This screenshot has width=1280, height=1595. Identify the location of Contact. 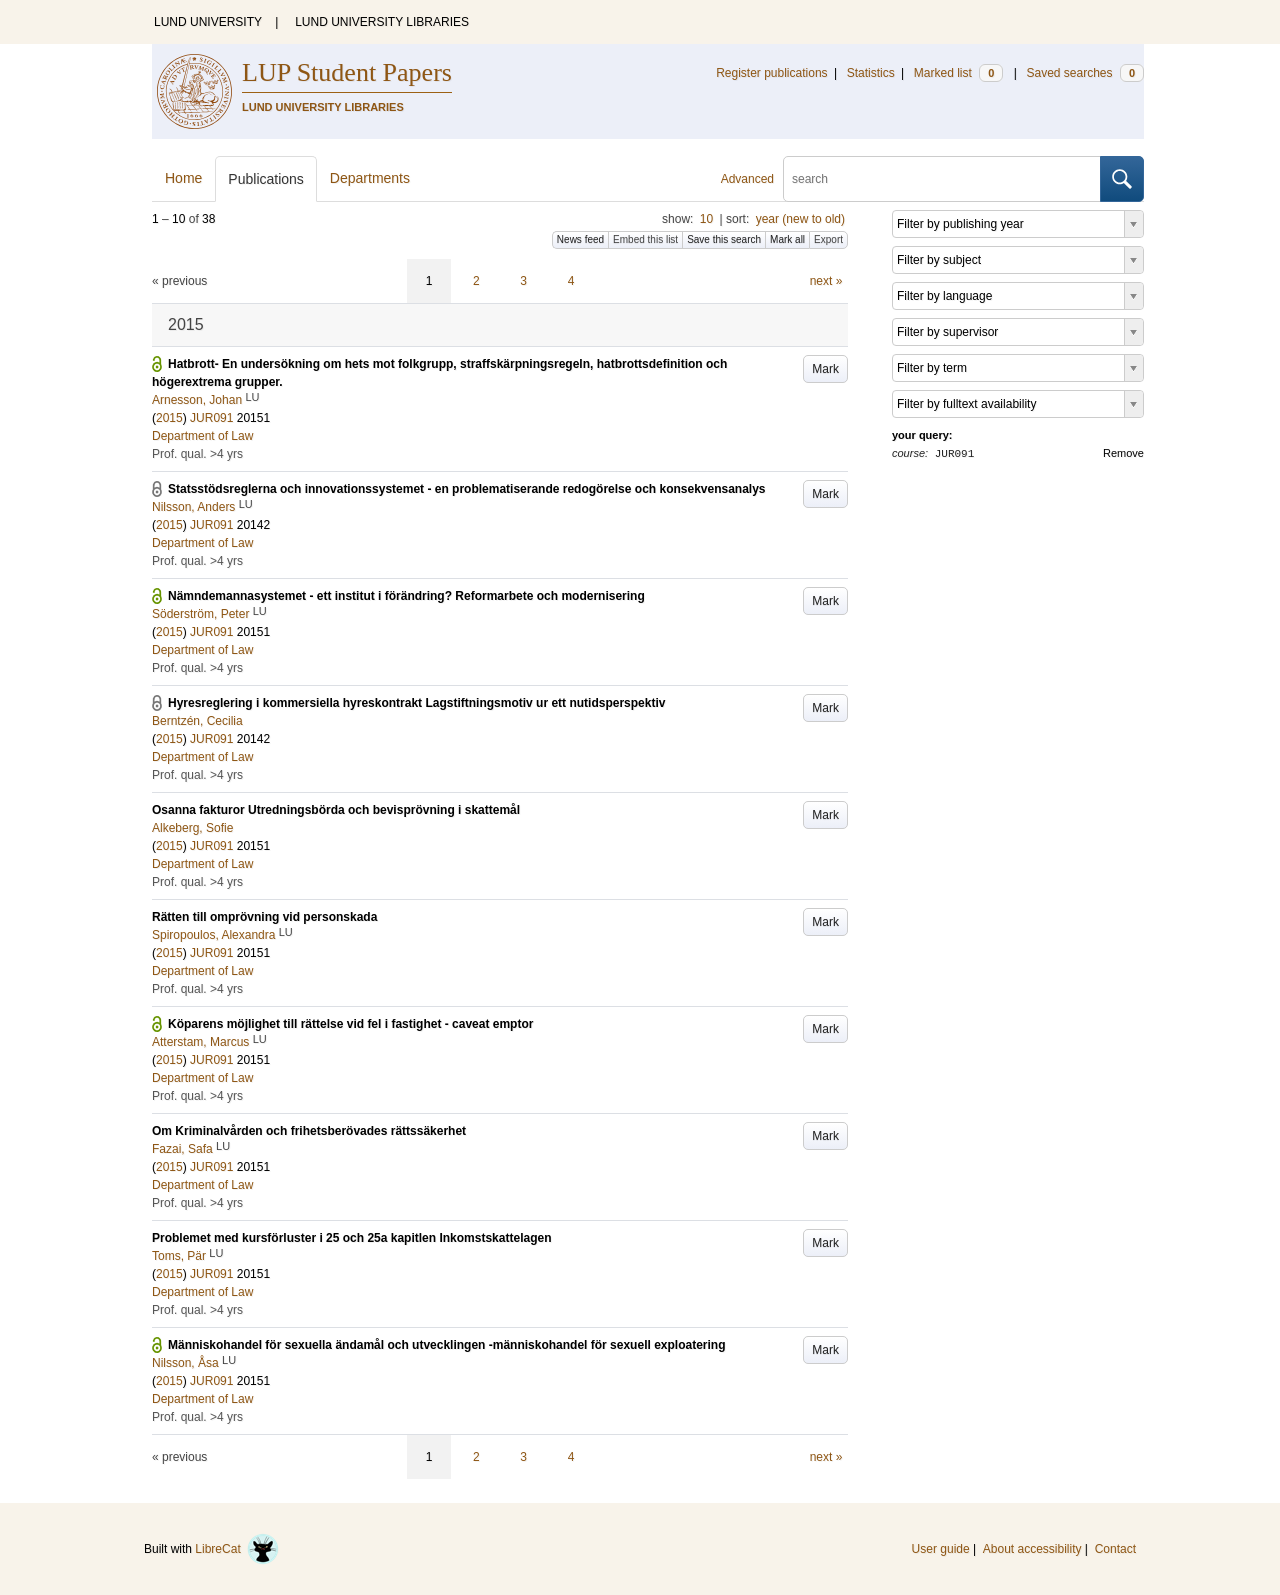
(1115, 1549).